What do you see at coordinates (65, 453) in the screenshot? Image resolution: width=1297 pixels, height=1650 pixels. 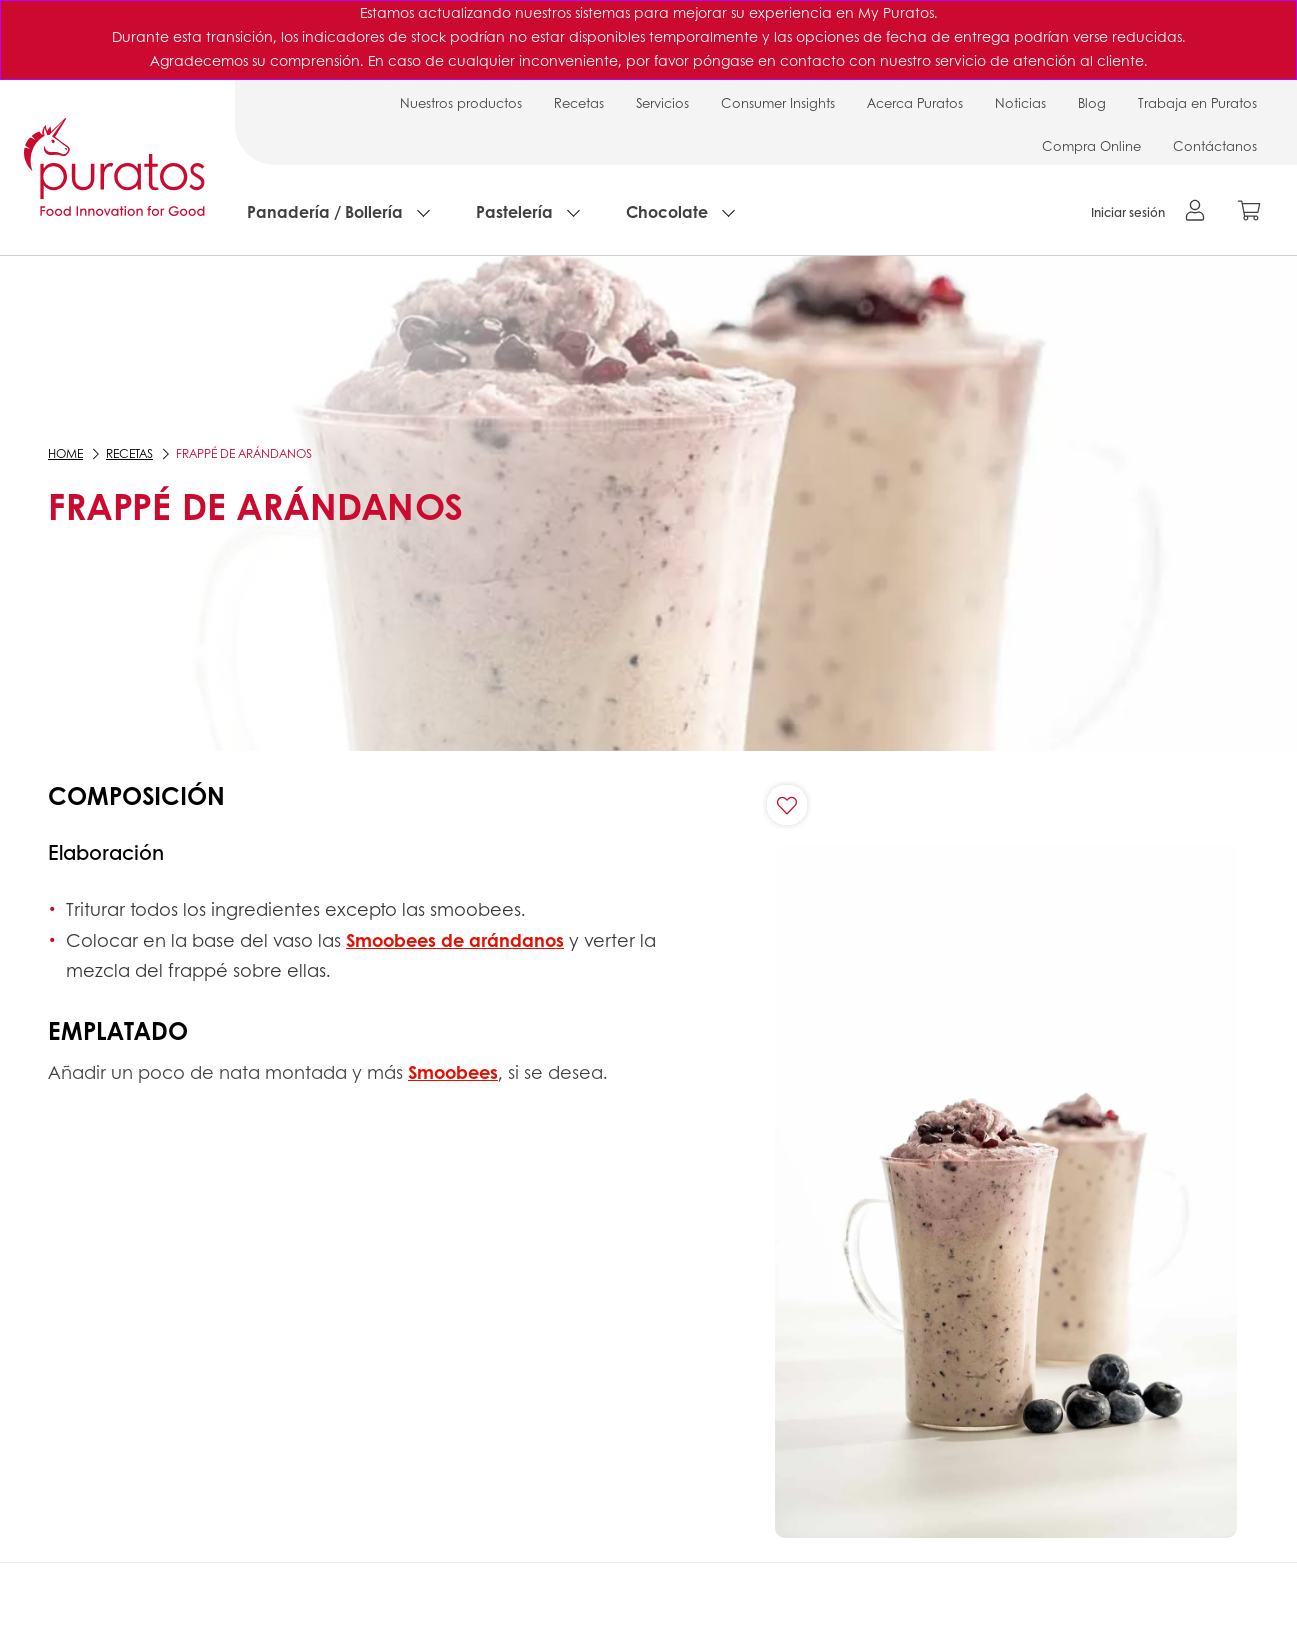 I see `Home` at bounding box center [65, 453].